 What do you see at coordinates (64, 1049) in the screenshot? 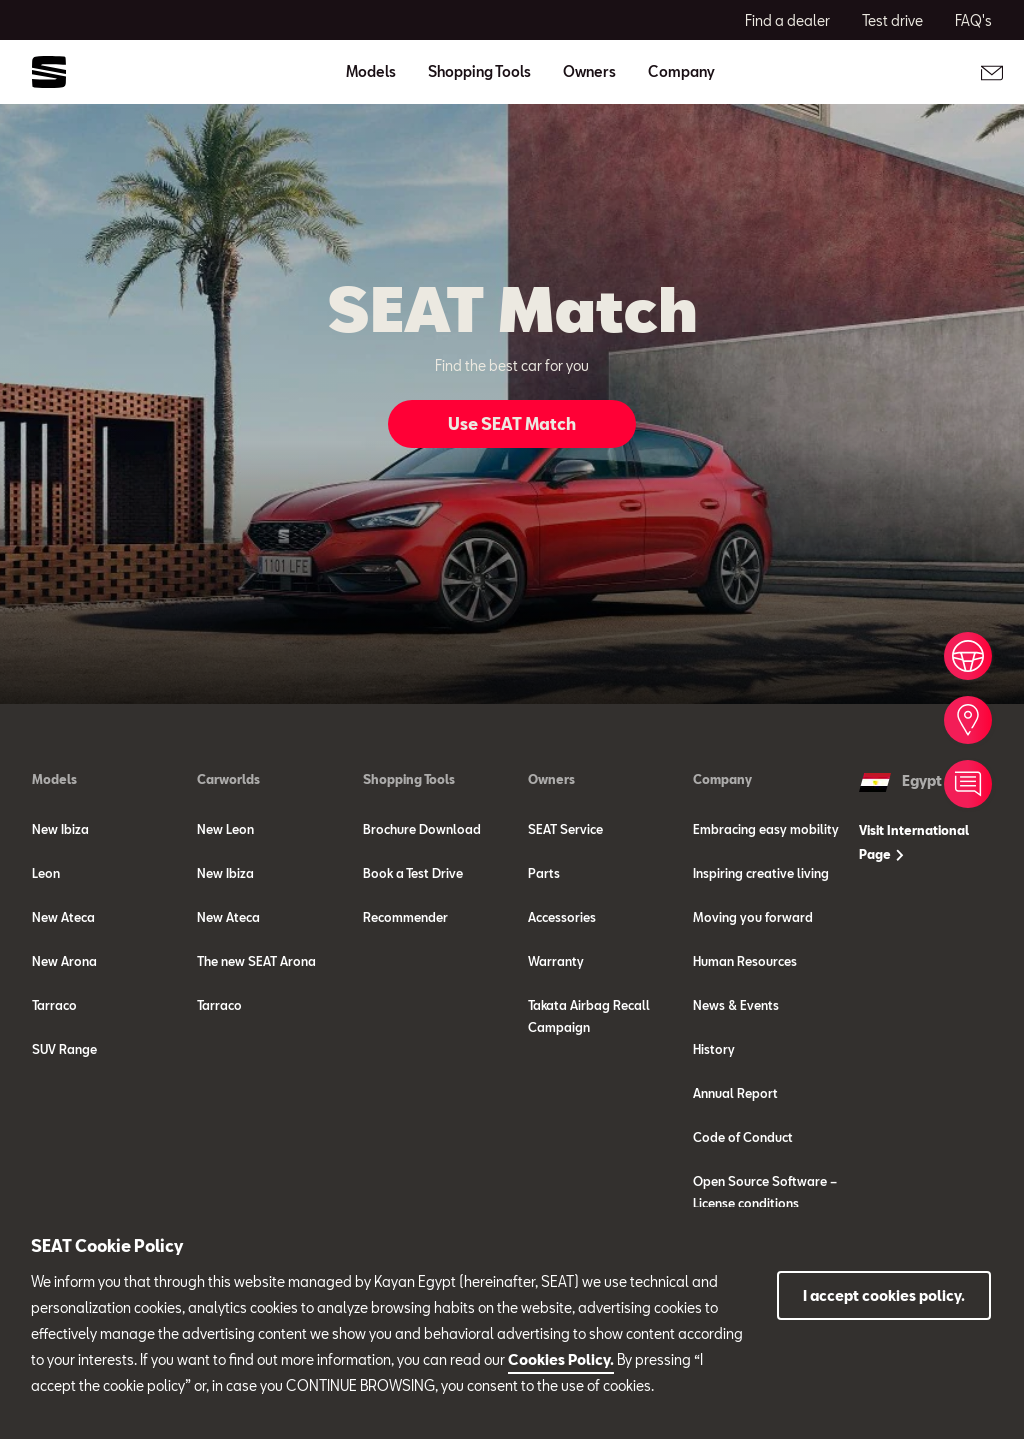
I see `SUV Range` at bounding box center [64, 1049].